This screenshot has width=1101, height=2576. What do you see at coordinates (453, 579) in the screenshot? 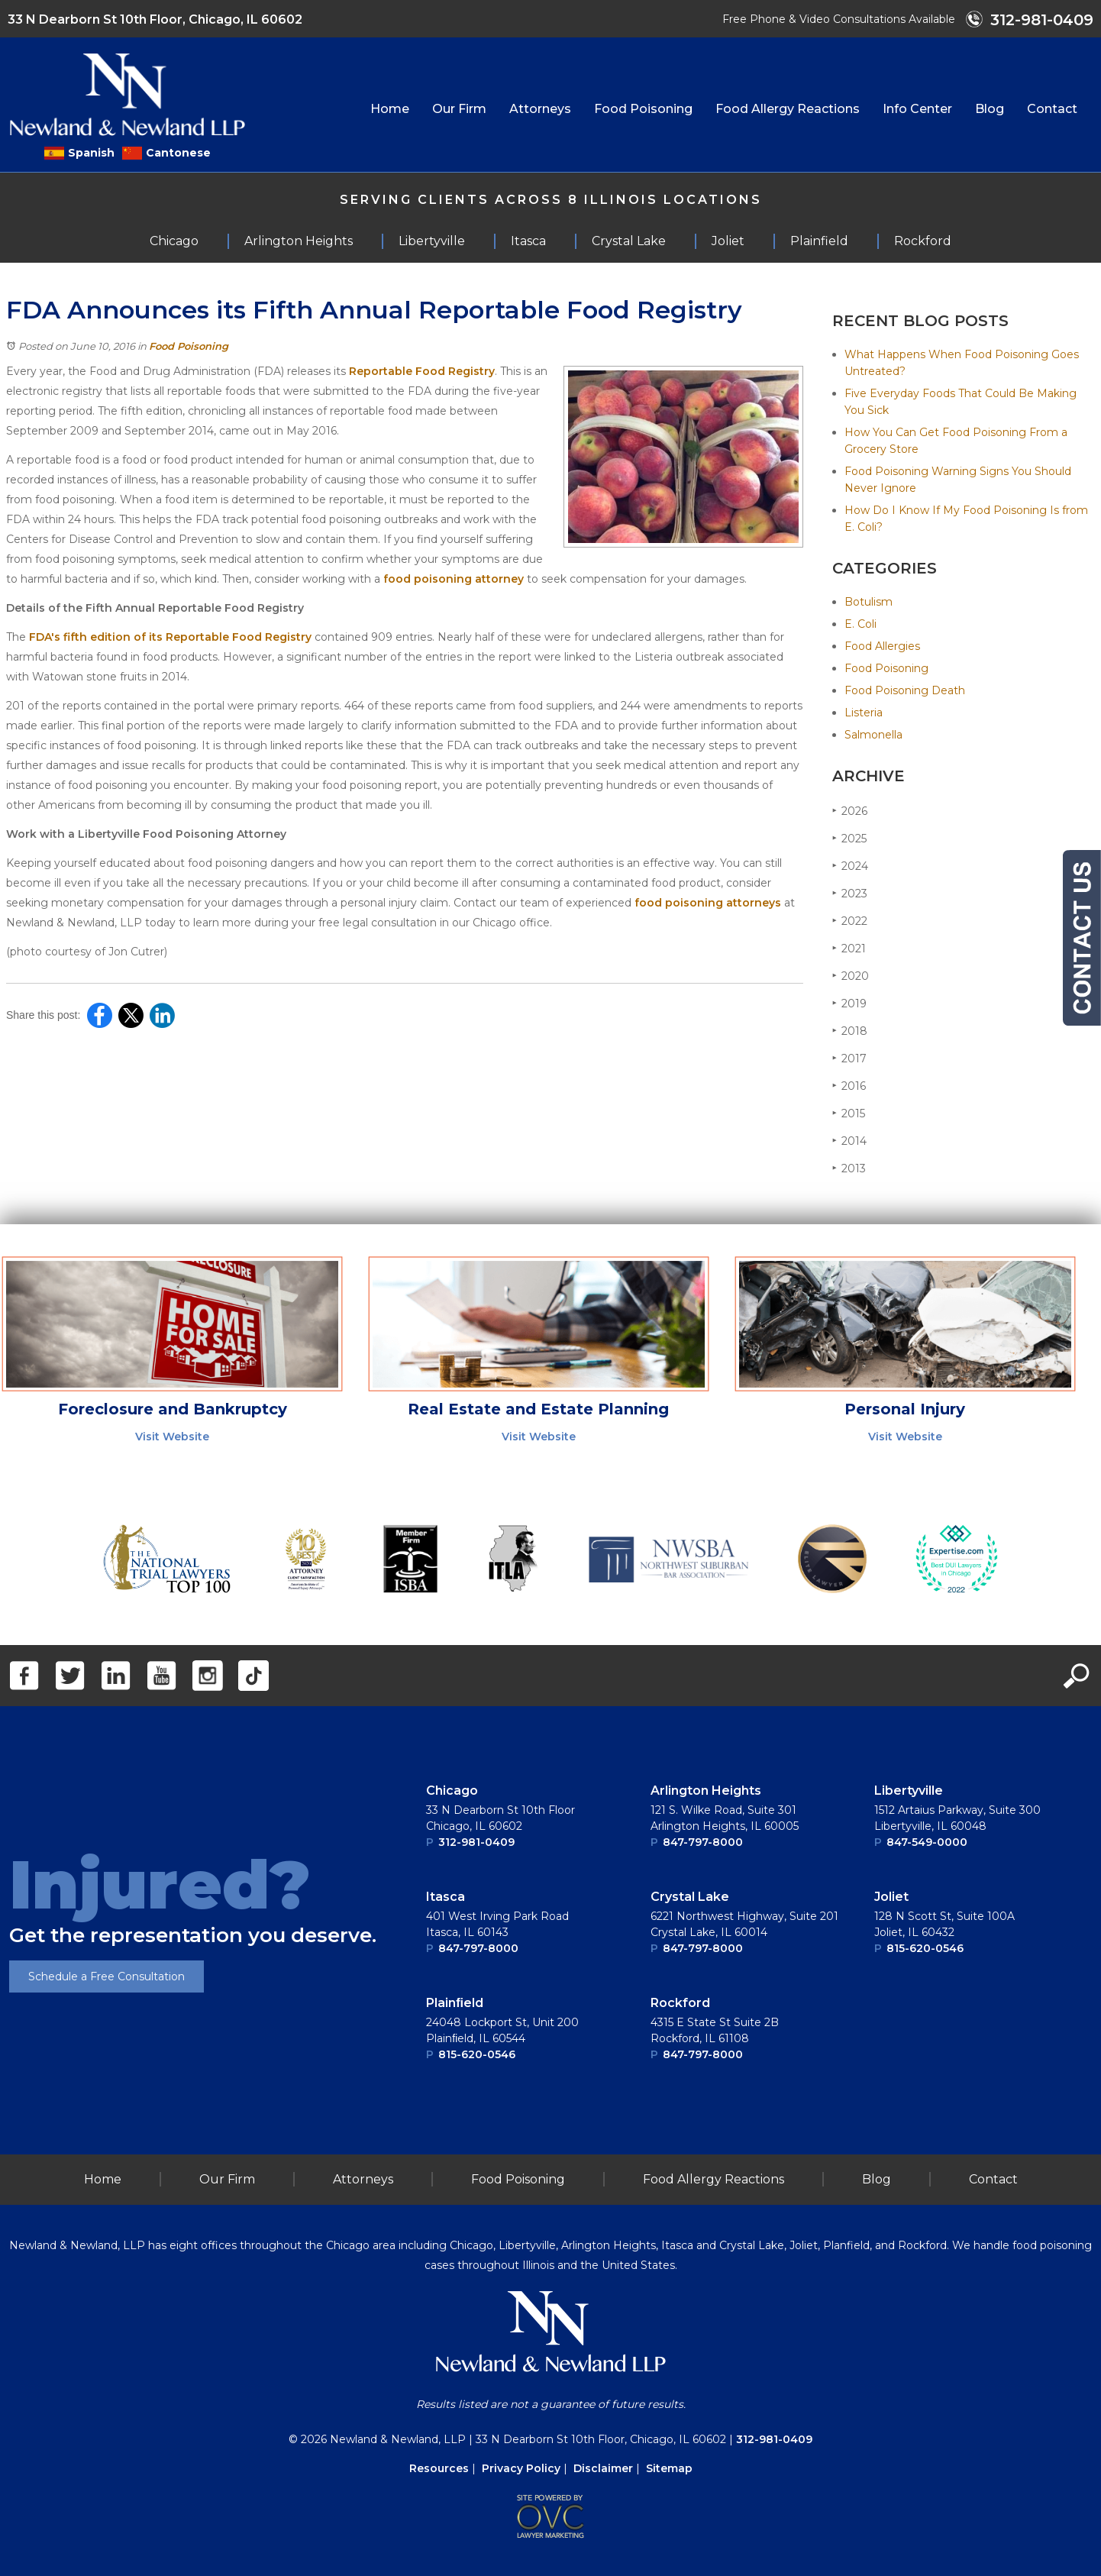
I see `food poisoning attorney` at bounding box center [453, 579].